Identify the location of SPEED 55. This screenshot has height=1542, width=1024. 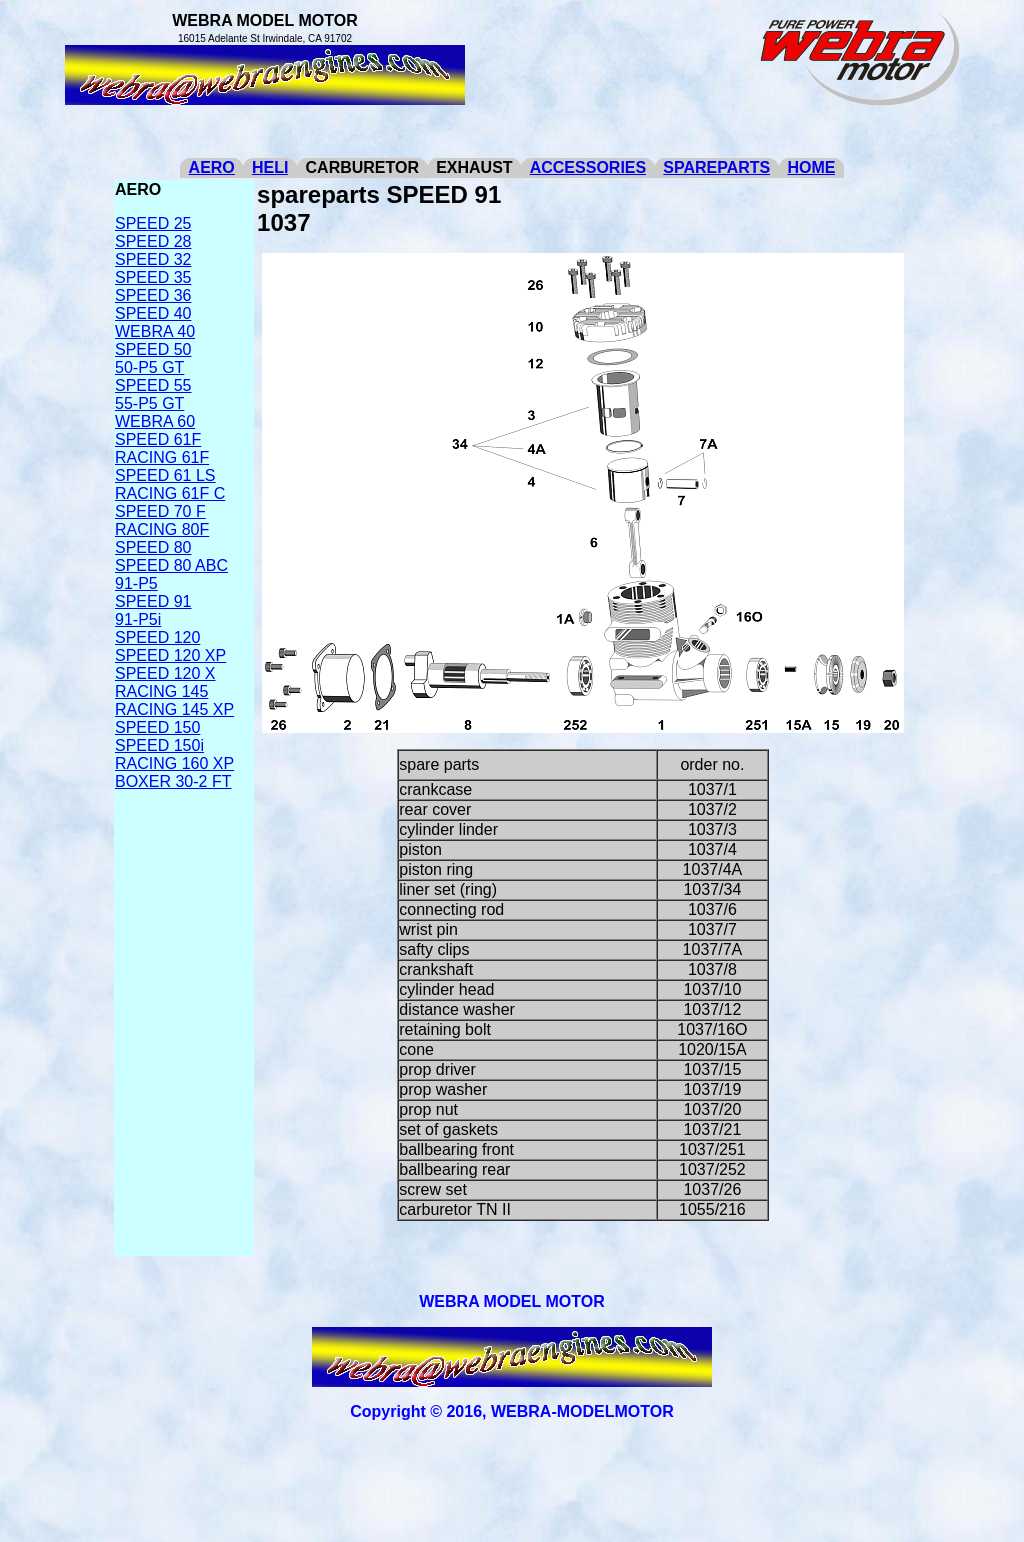
(153, 385).